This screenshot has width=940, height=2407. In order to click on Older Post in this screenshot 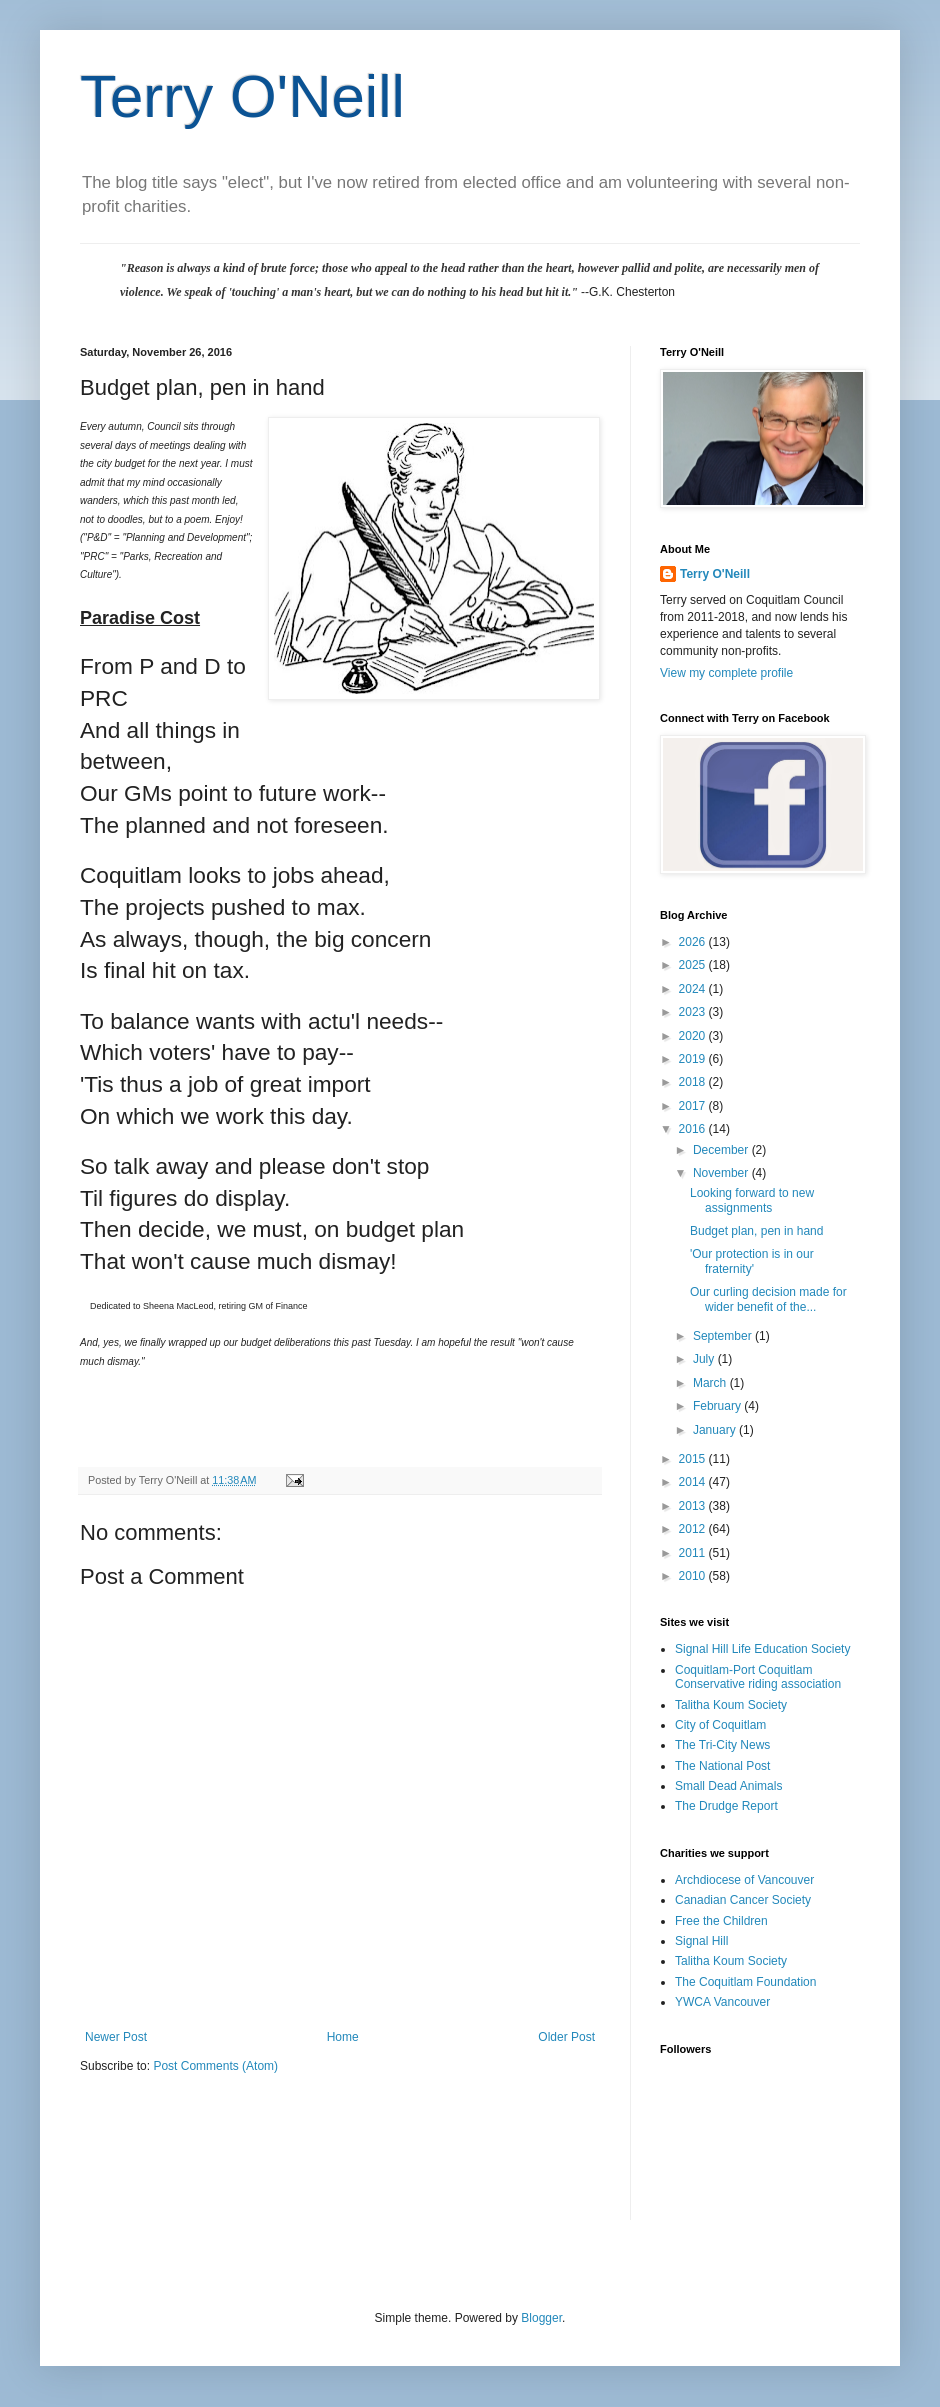, I will do `click(566, 2037)`.